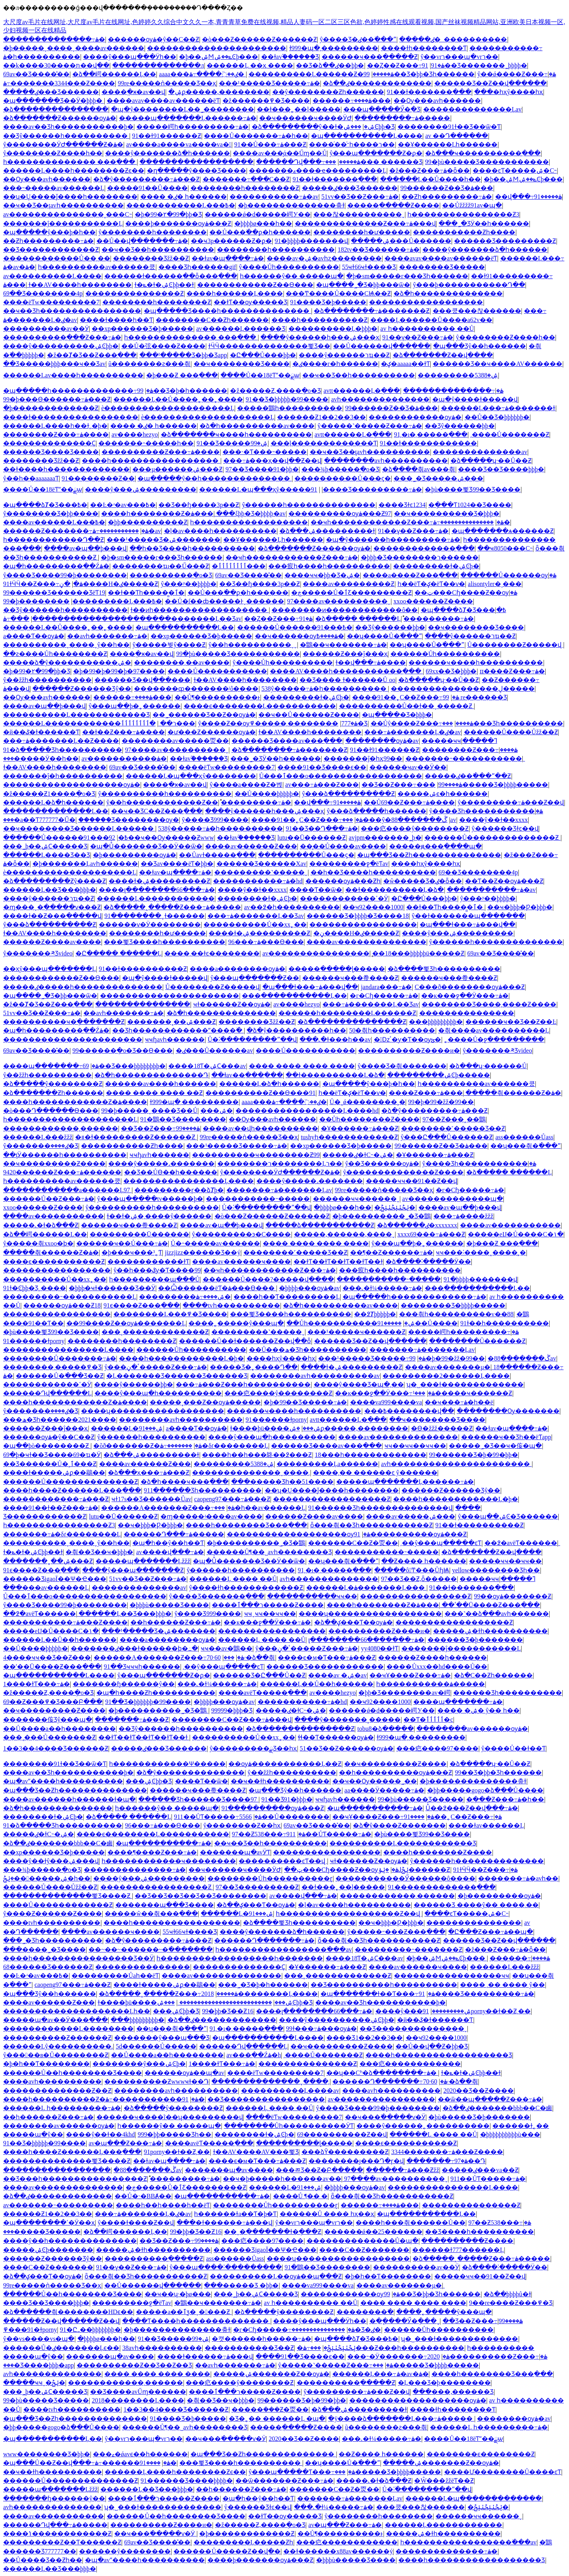  I want to click on ��������Ѹ�������, so click(508, 1411).